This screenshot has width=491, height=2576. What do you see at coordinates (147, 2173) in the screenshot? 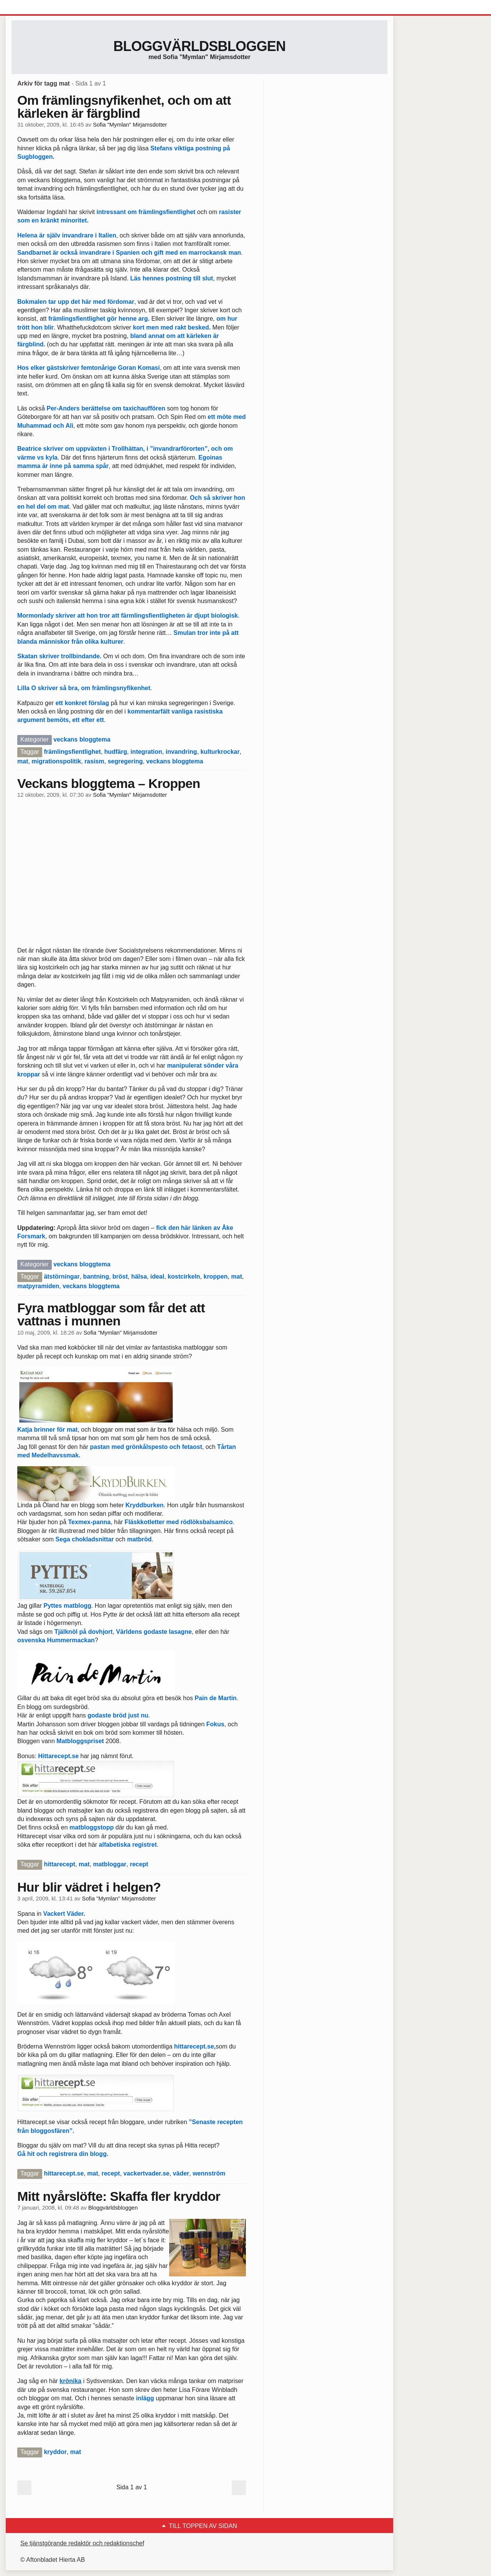
I see `vackertvader.se` at bounding box center [147, 2173].